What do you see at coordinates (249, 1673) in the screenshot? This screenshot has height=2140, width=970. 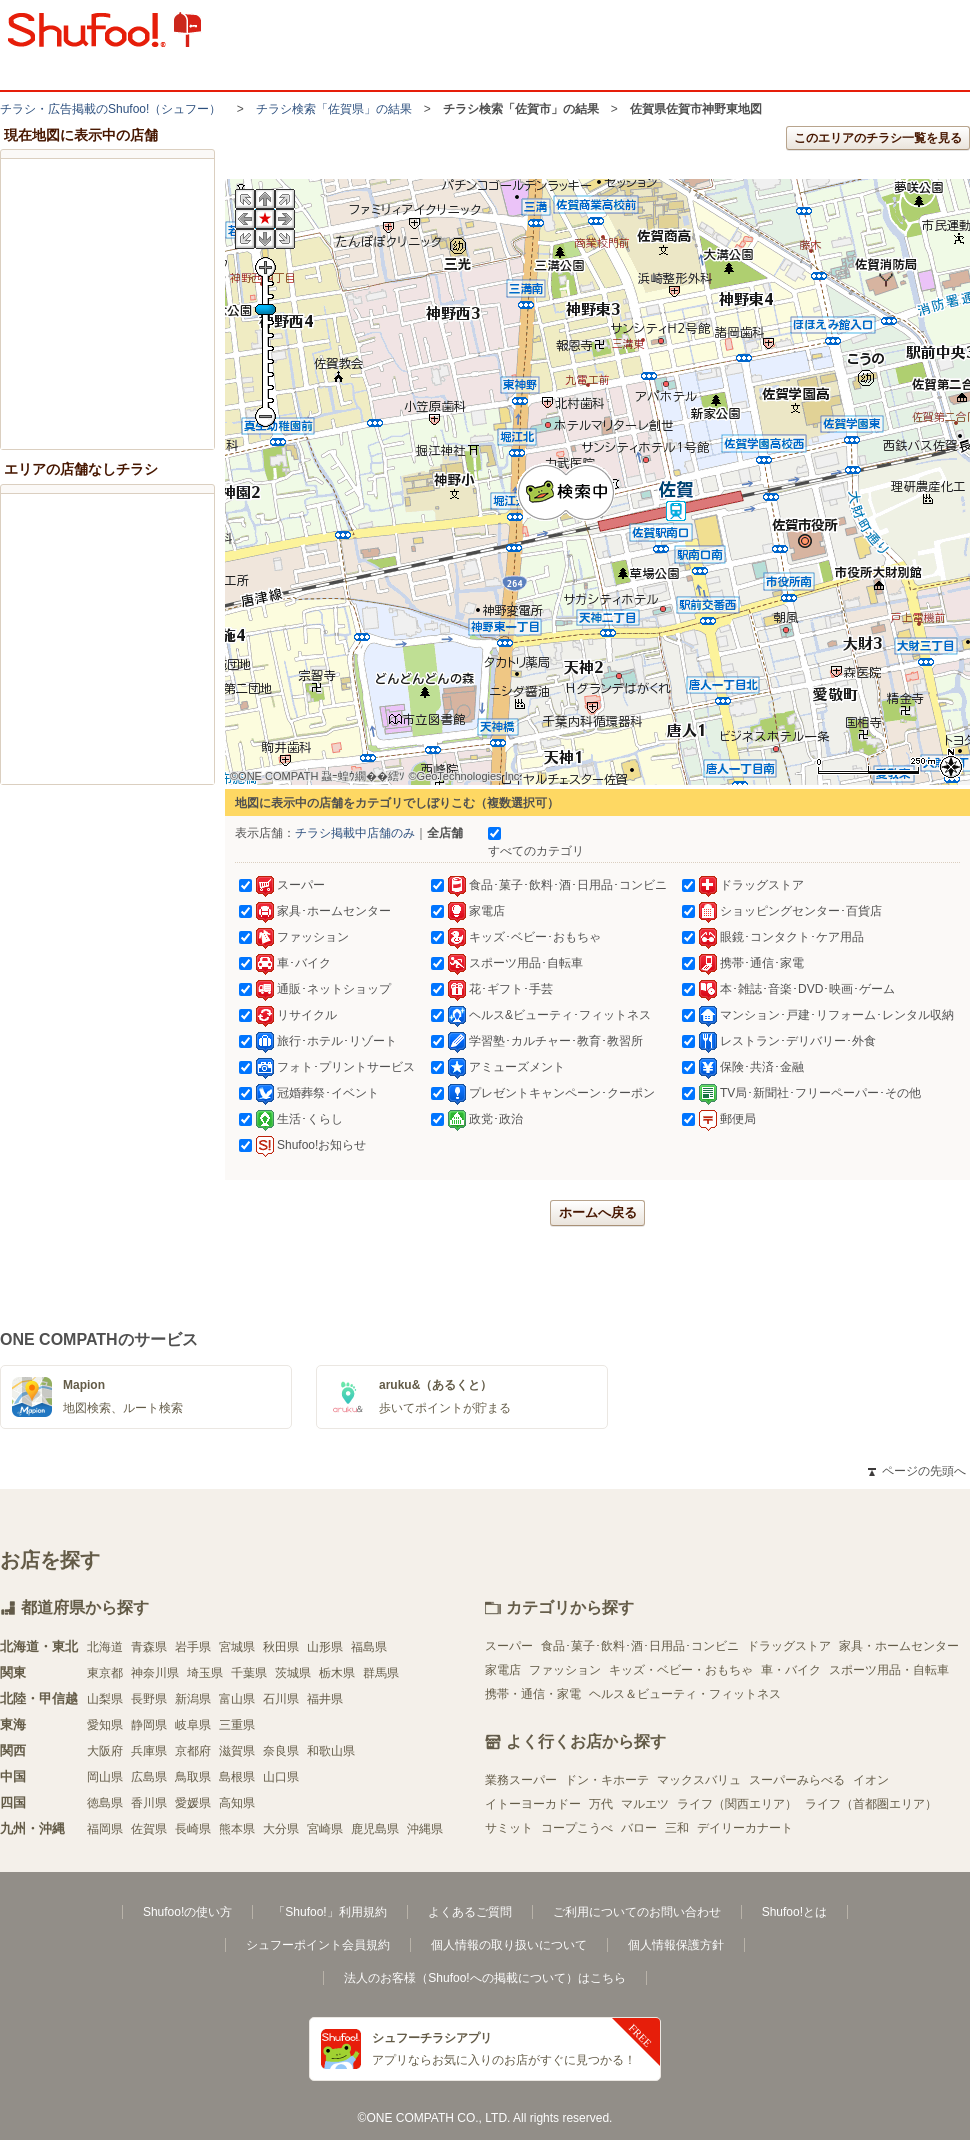 I see `千葉県` at bounding box center [249, 1673].